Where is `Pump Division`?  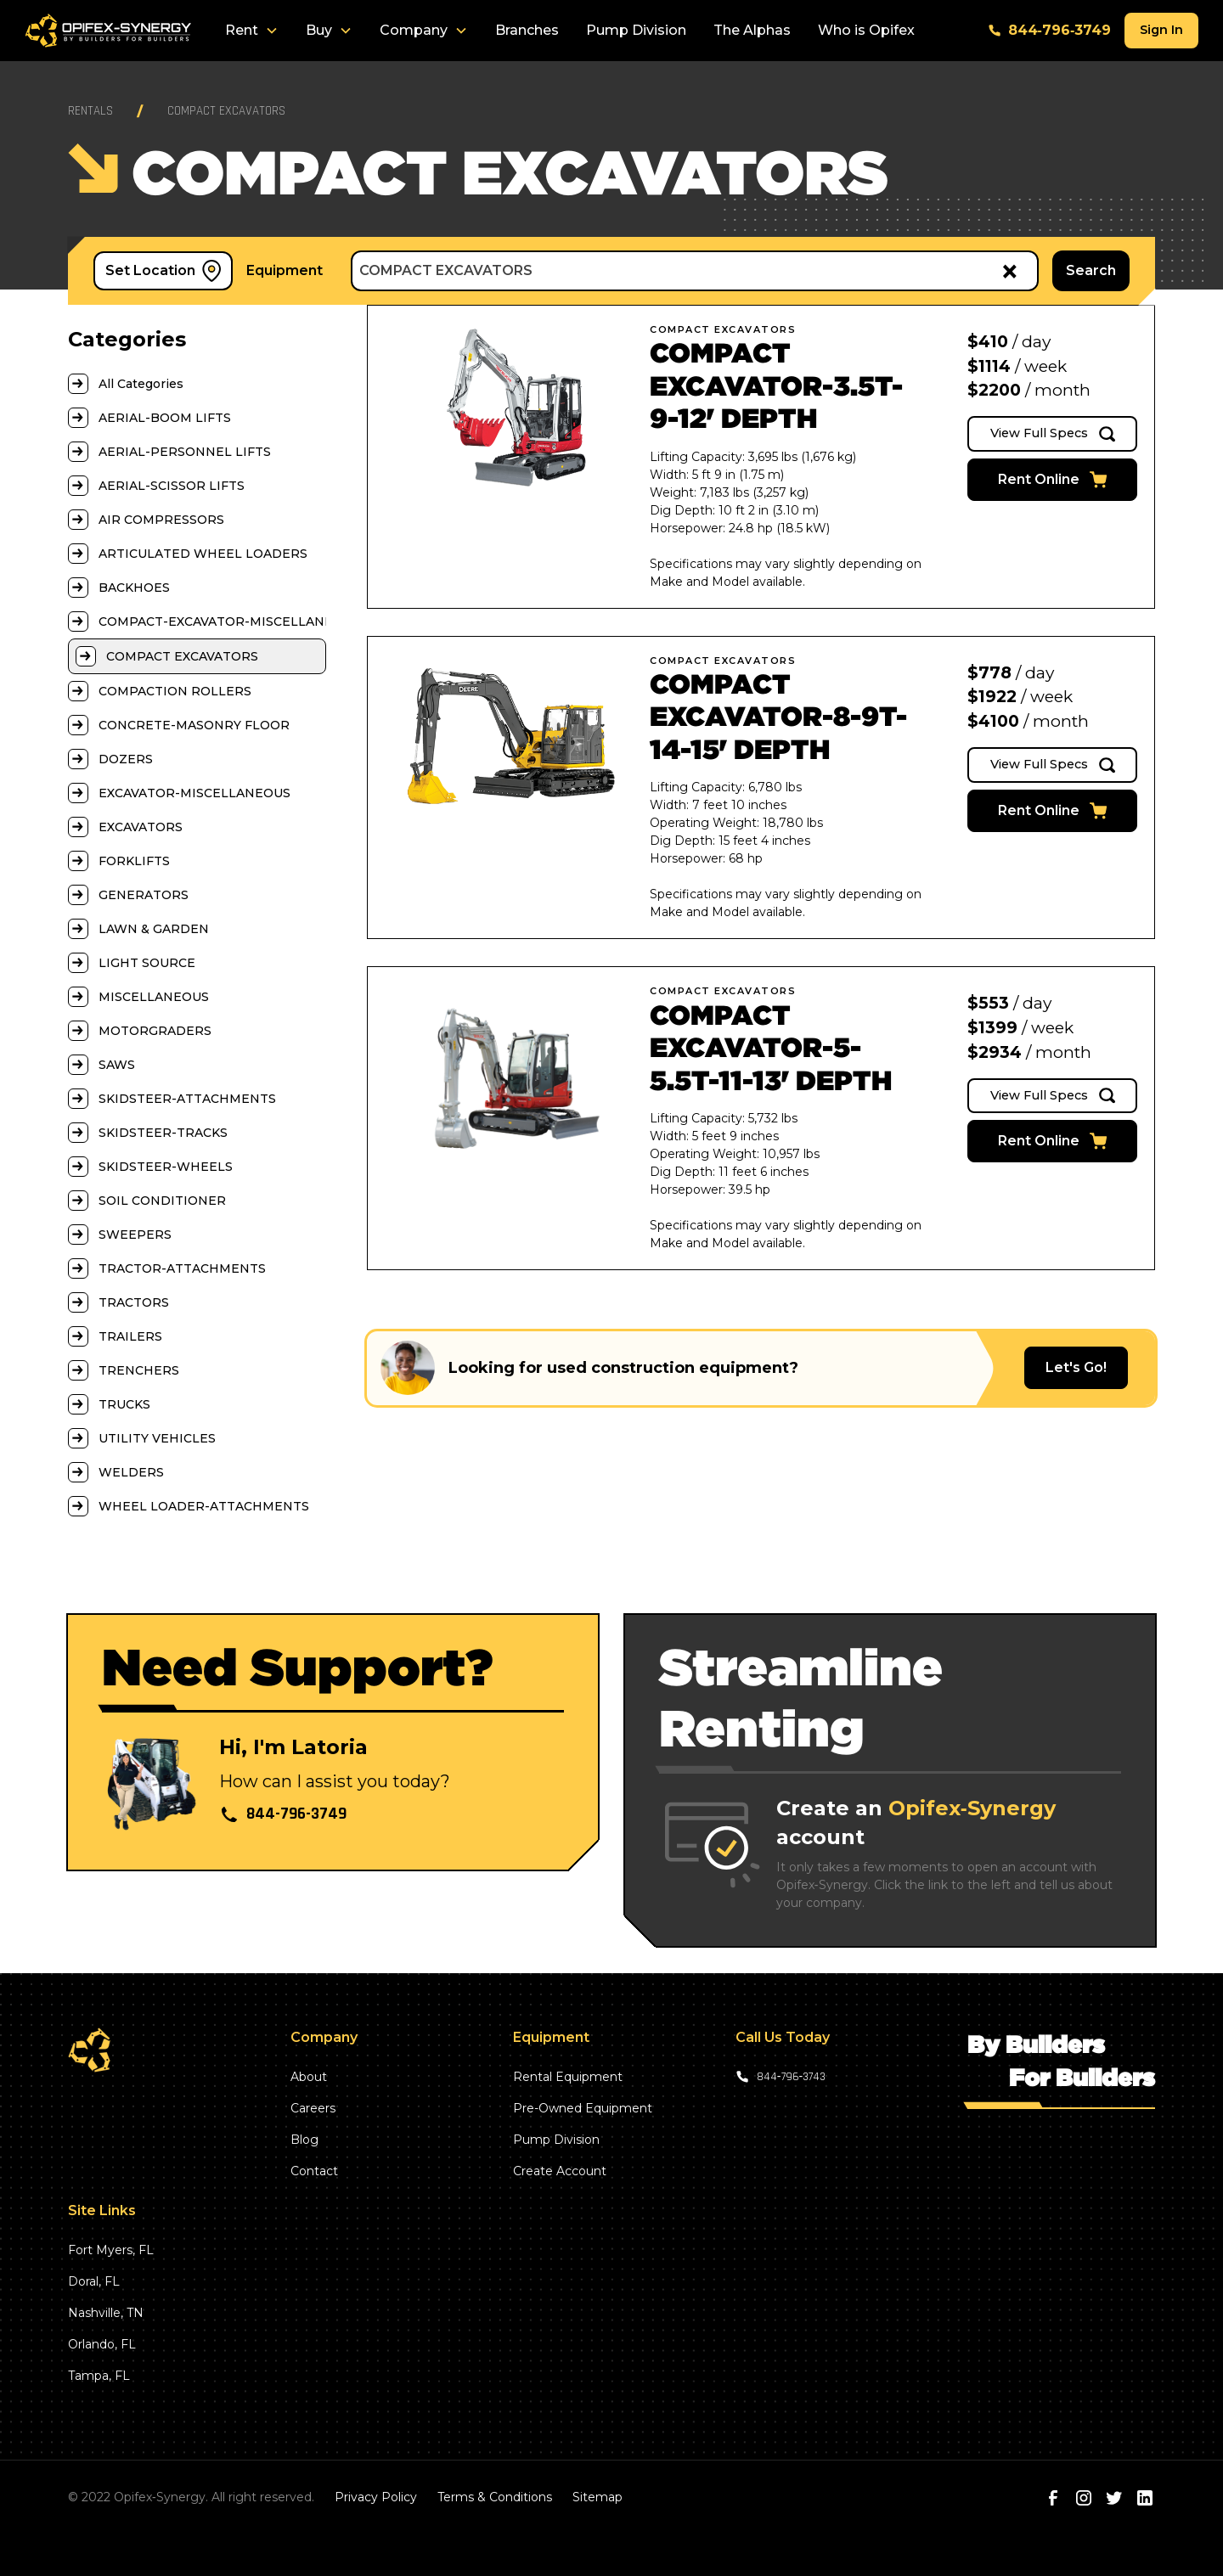 Pump Division is located at coordinates (636, 30).